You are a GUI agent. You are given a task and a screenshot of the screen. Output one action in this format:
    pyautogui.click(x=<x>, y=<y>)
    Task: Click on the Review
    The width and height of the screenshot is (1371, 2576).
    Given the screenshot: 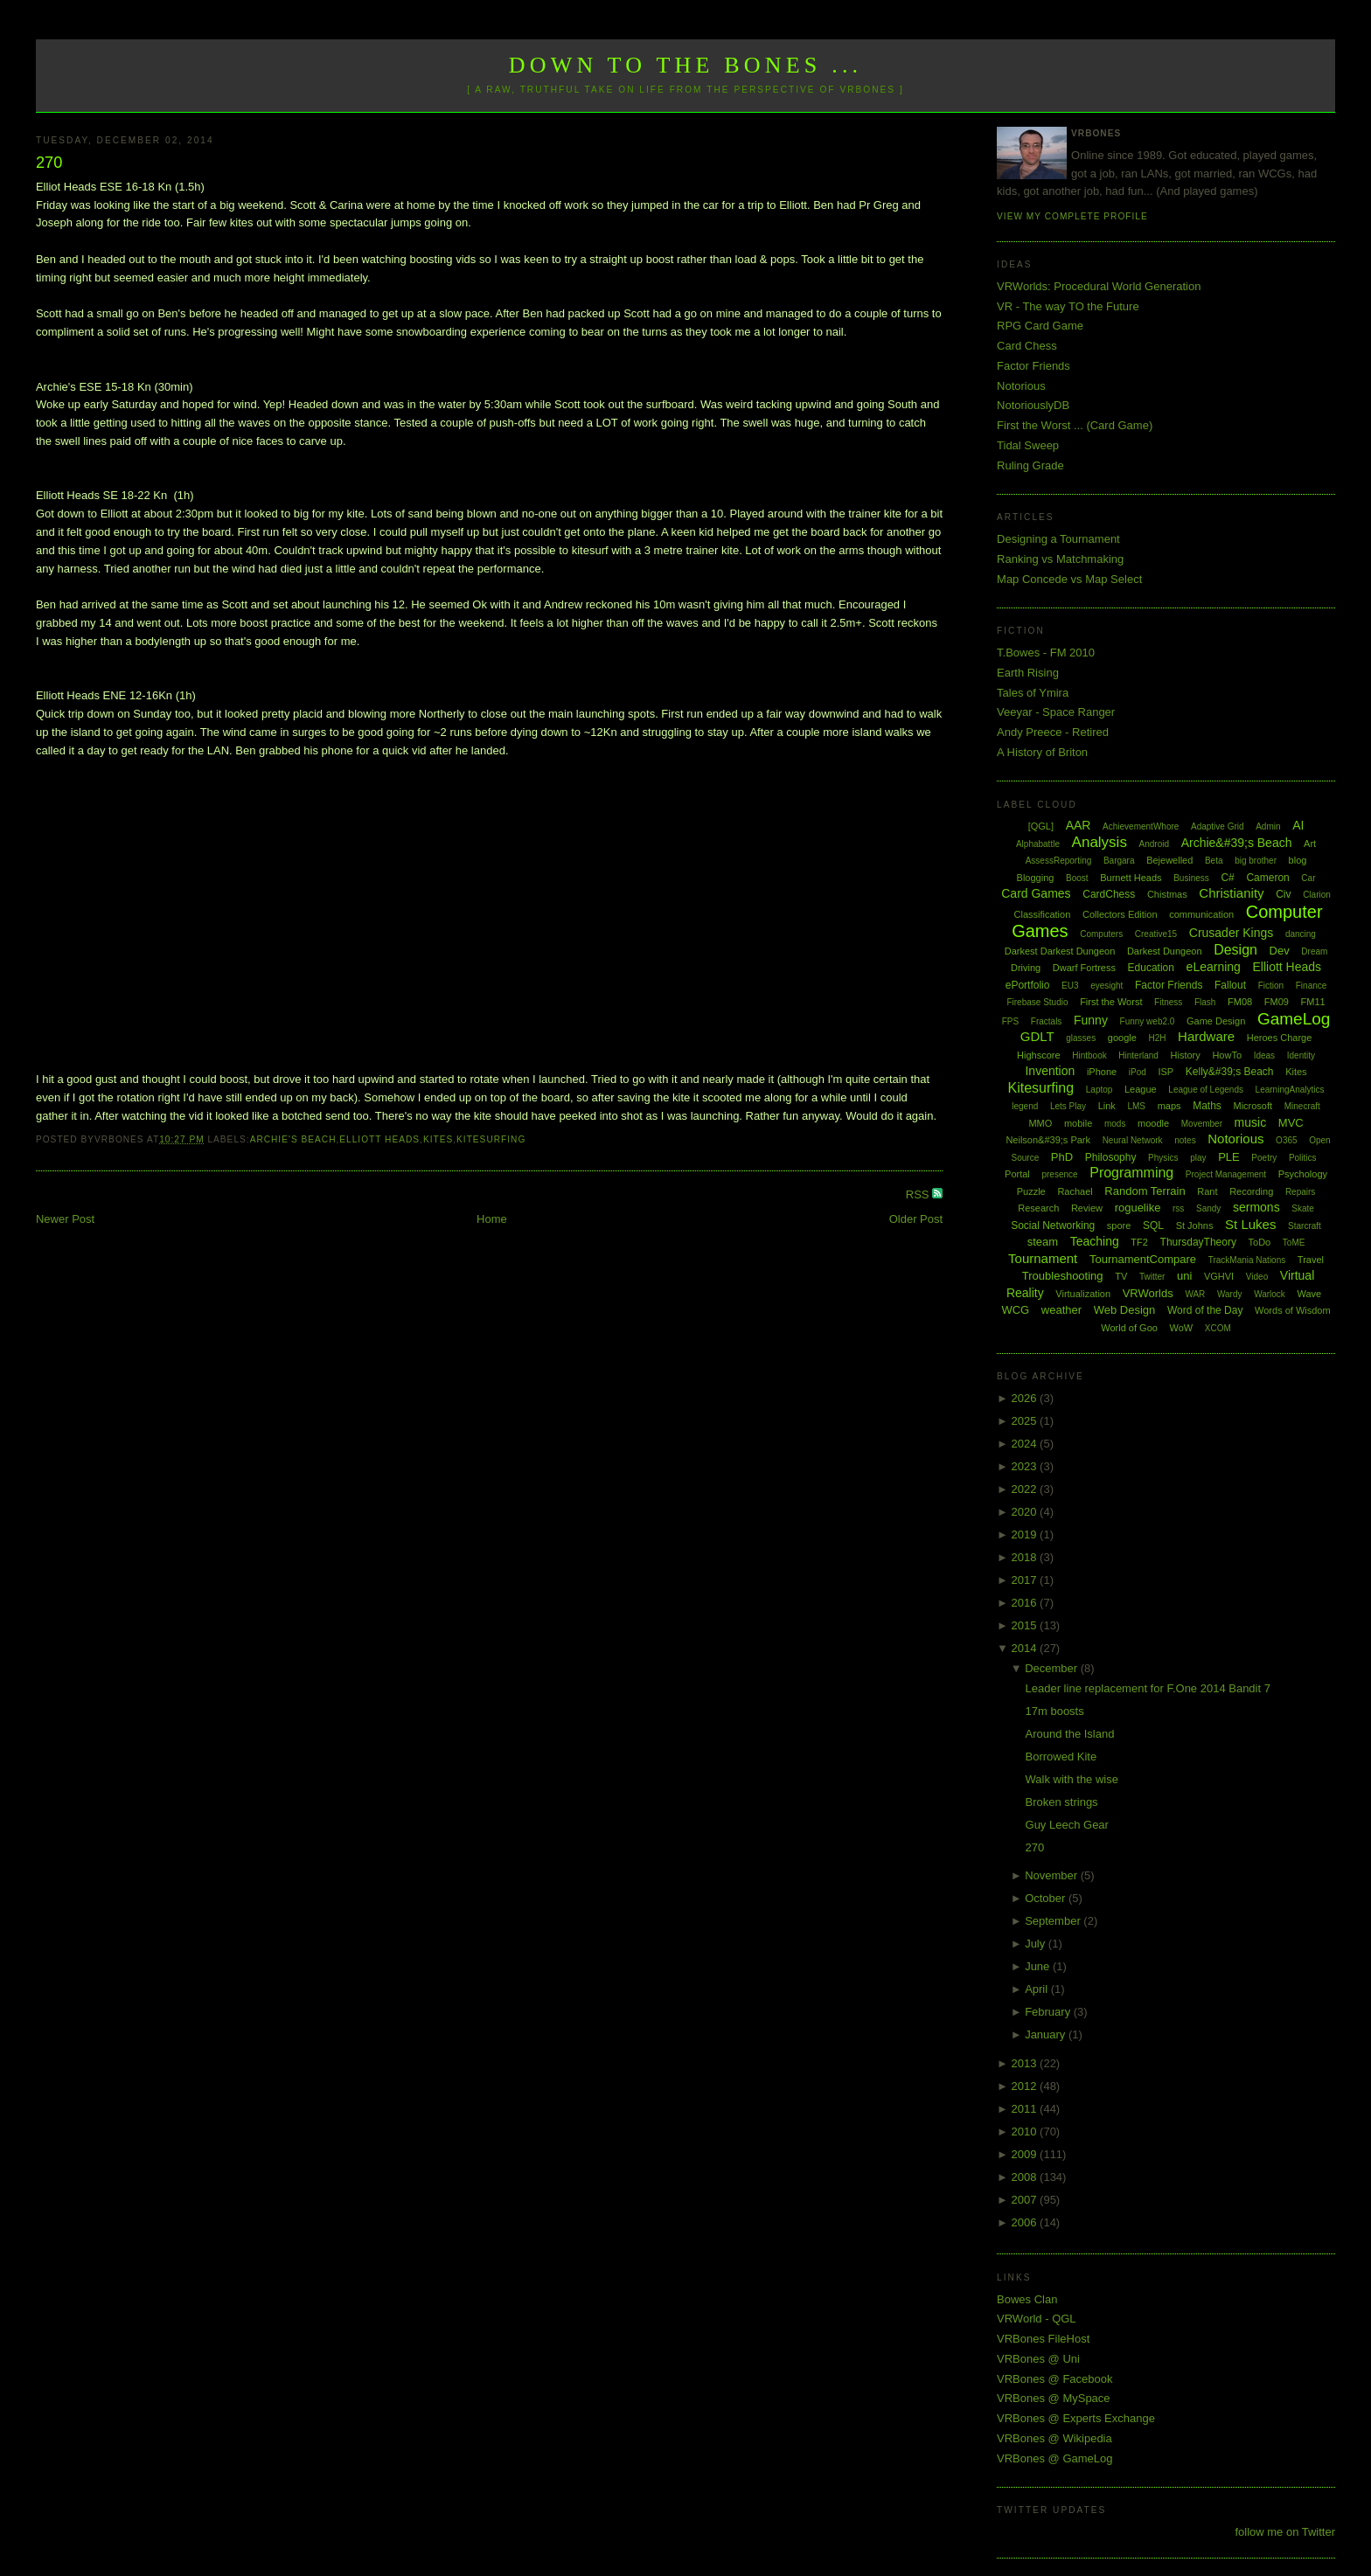 What is the action you would take?
    pyautogui.click(x=1087, y=1208)
    